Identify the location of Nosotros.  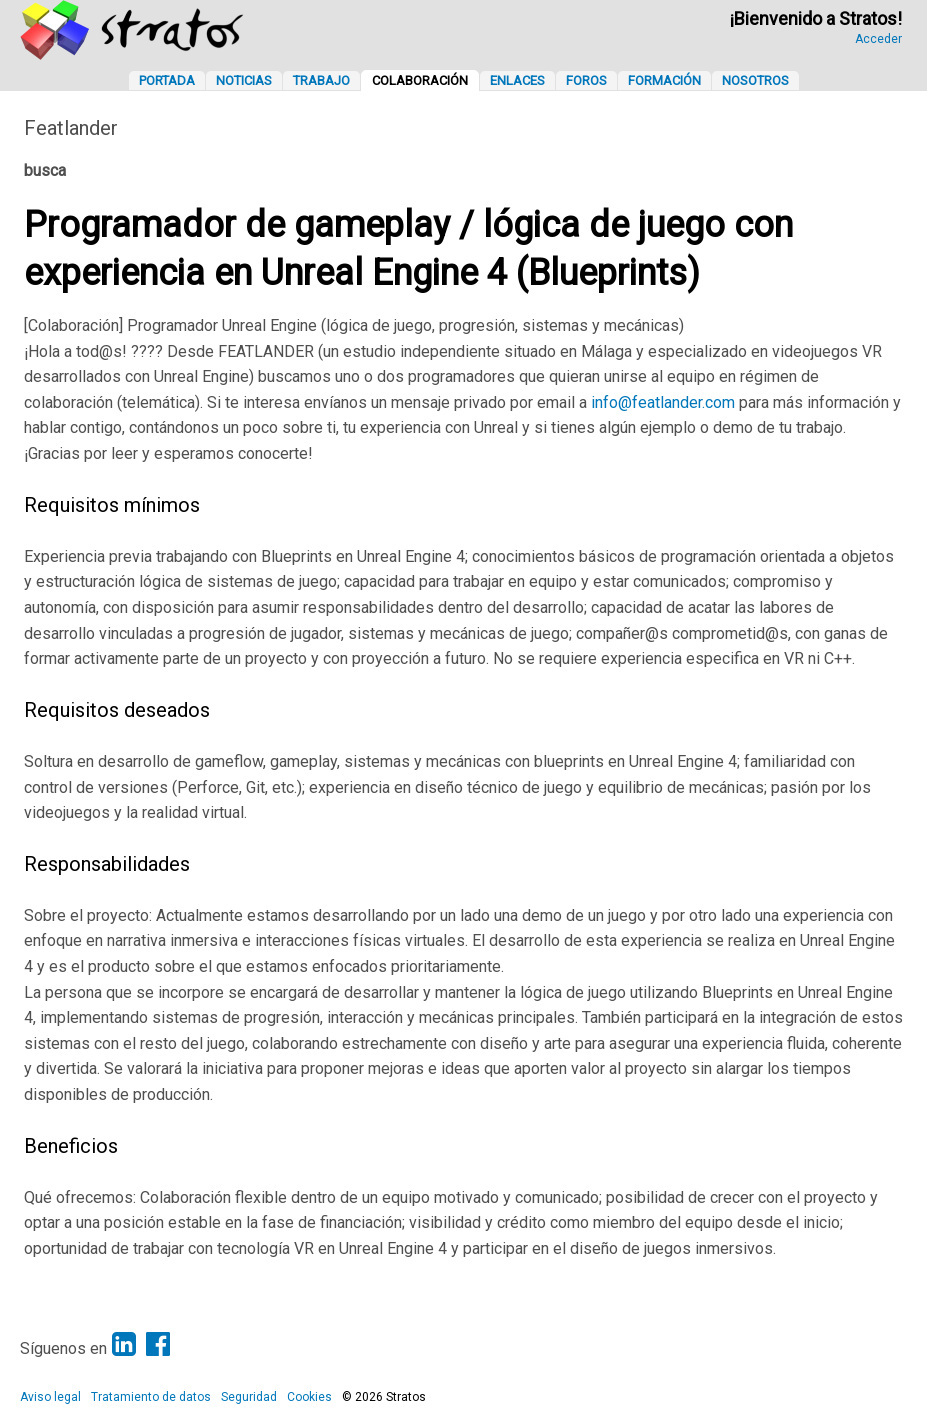
(755, 80).